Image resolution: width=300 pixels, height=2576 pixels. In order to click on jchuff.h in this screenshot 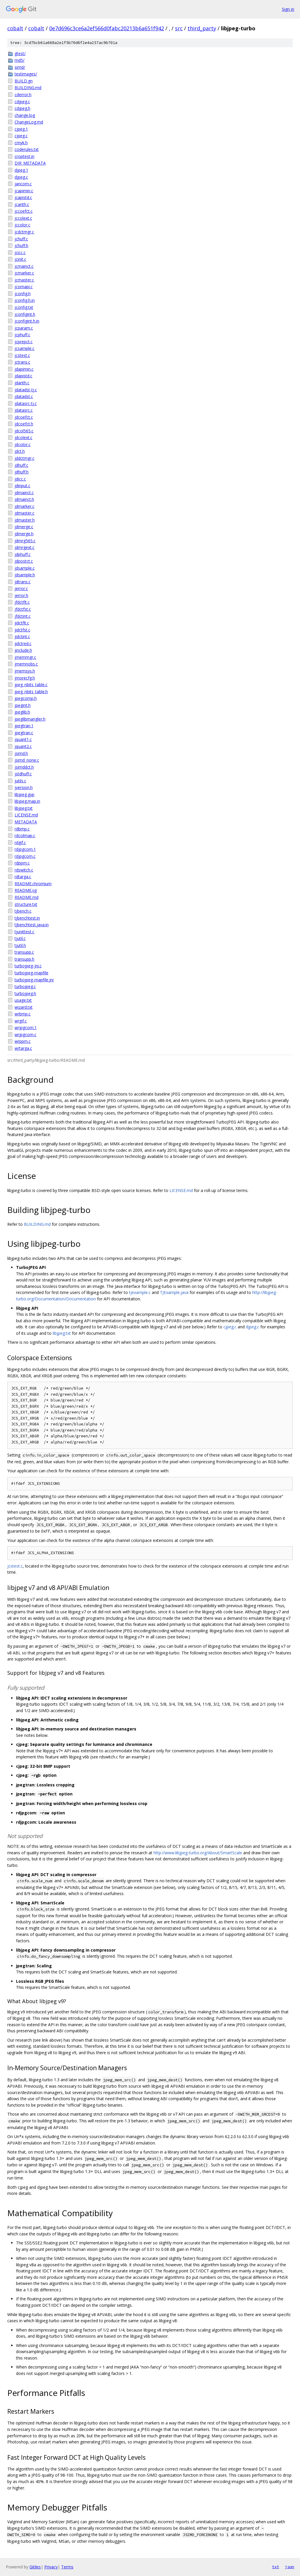, I will do `click(21, 245)`.